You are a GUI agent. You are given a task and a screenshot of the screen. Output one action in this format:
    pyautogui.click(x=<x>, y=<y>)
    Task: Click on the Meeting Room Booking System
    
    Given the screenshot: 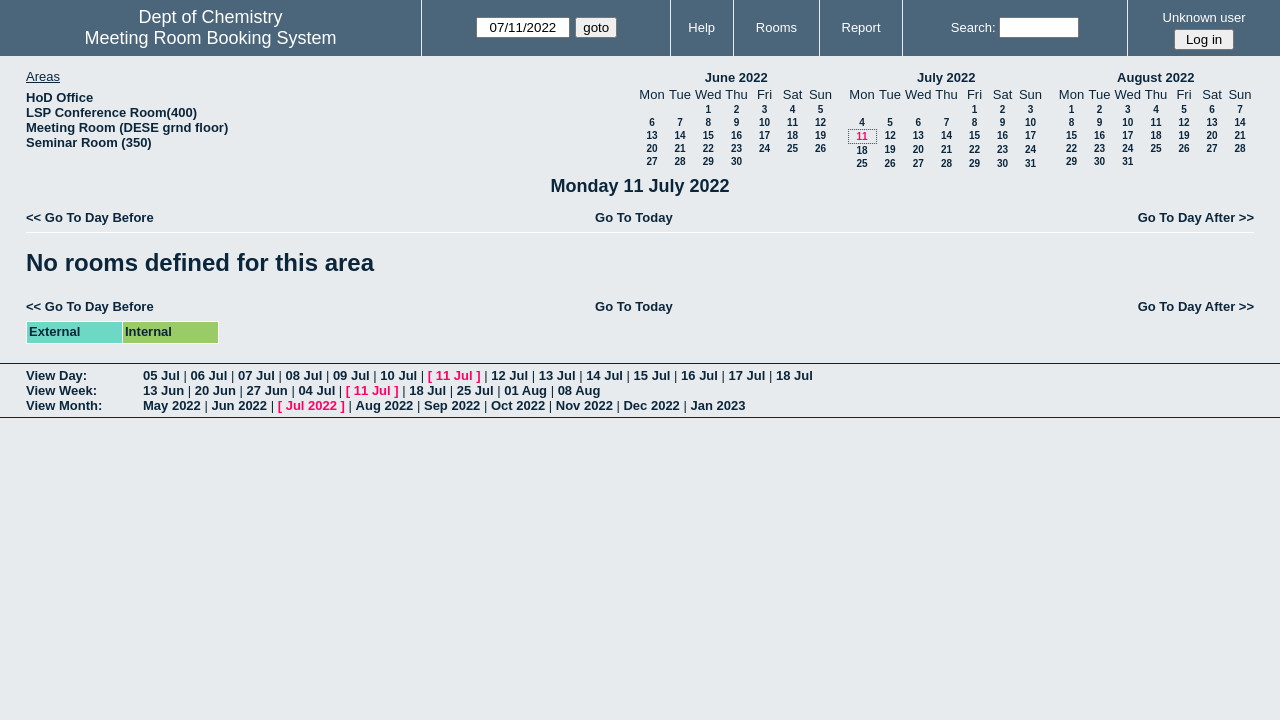 What is the action you would take?
    pyautogui.click(x=210, y=38)
    